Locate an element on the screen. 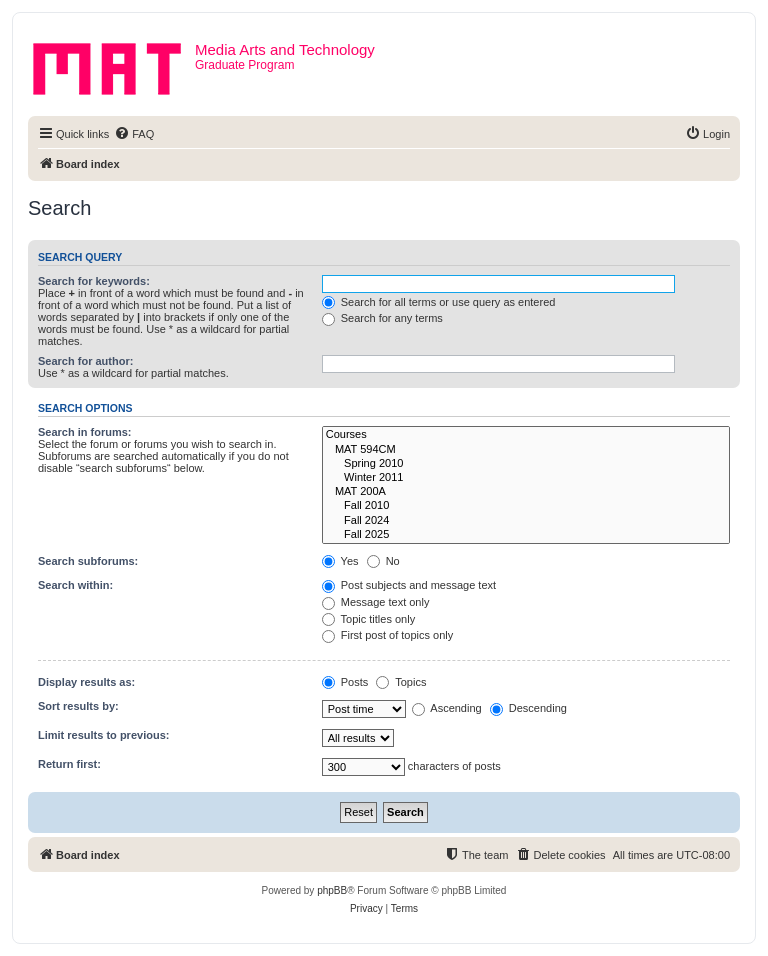  Return first: is located at coordinates (69, 764).